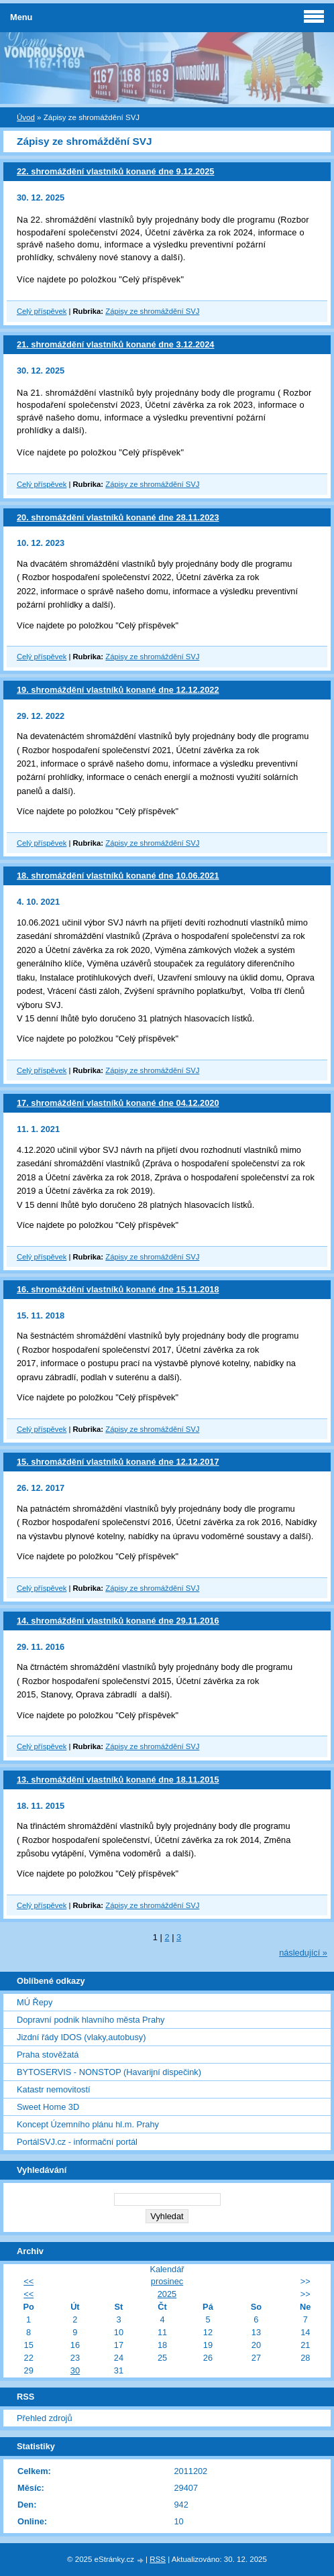 Image resolution: width=334 pixels, height=2576 pixels. I want to click on Zápisy ze shromáždění SVJ, so click(152, 311).